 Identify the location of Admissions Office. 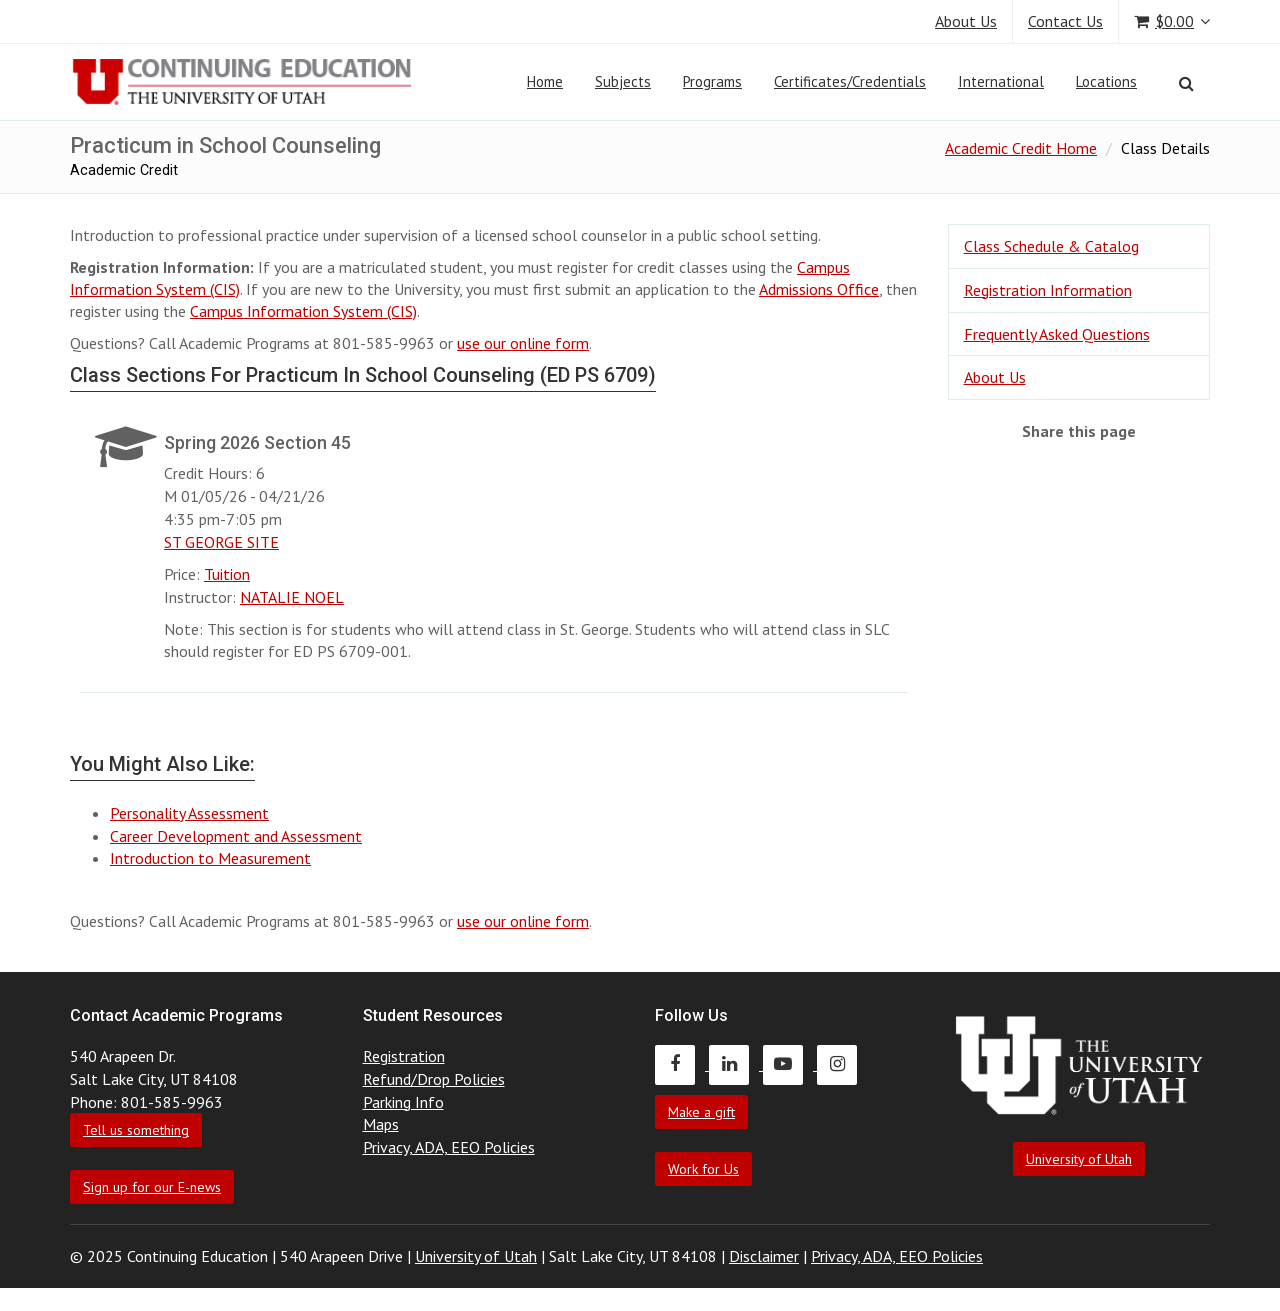
(819, 289).